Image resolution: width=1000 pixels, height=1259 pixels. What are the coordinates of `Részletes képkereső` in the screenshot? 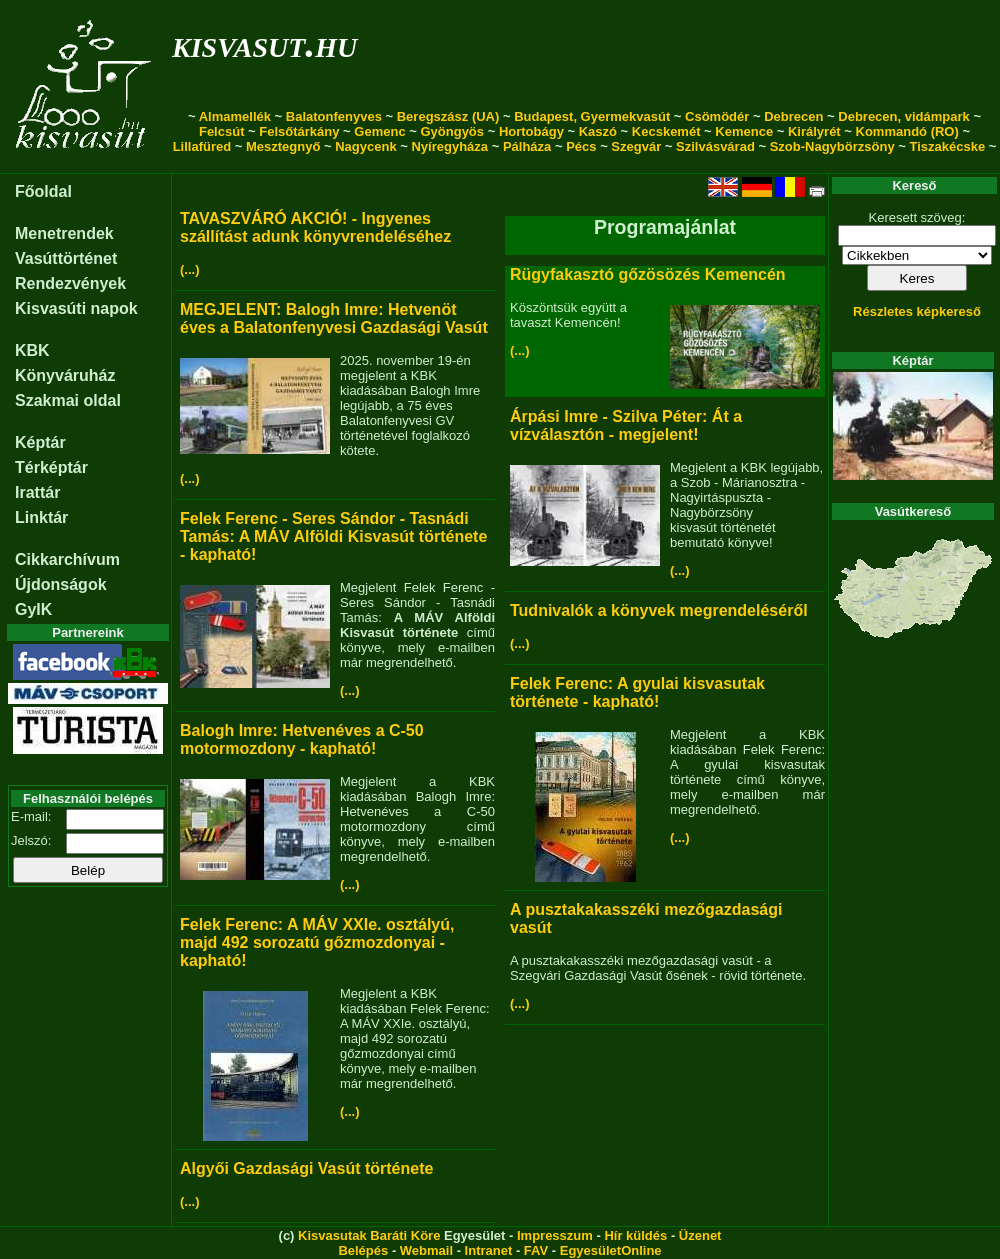 It's located at (917, 311).